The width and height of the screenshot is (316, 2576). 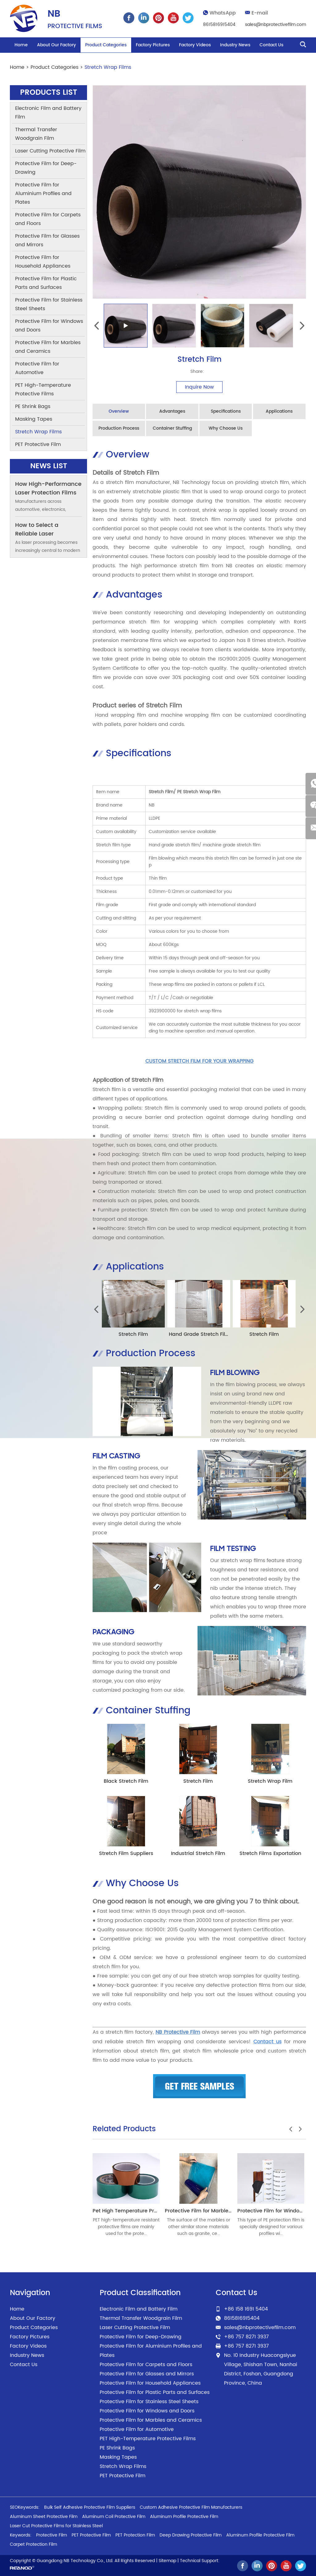 I want to click on Protective Film for Household Appliances, so click(x=42, y=261).